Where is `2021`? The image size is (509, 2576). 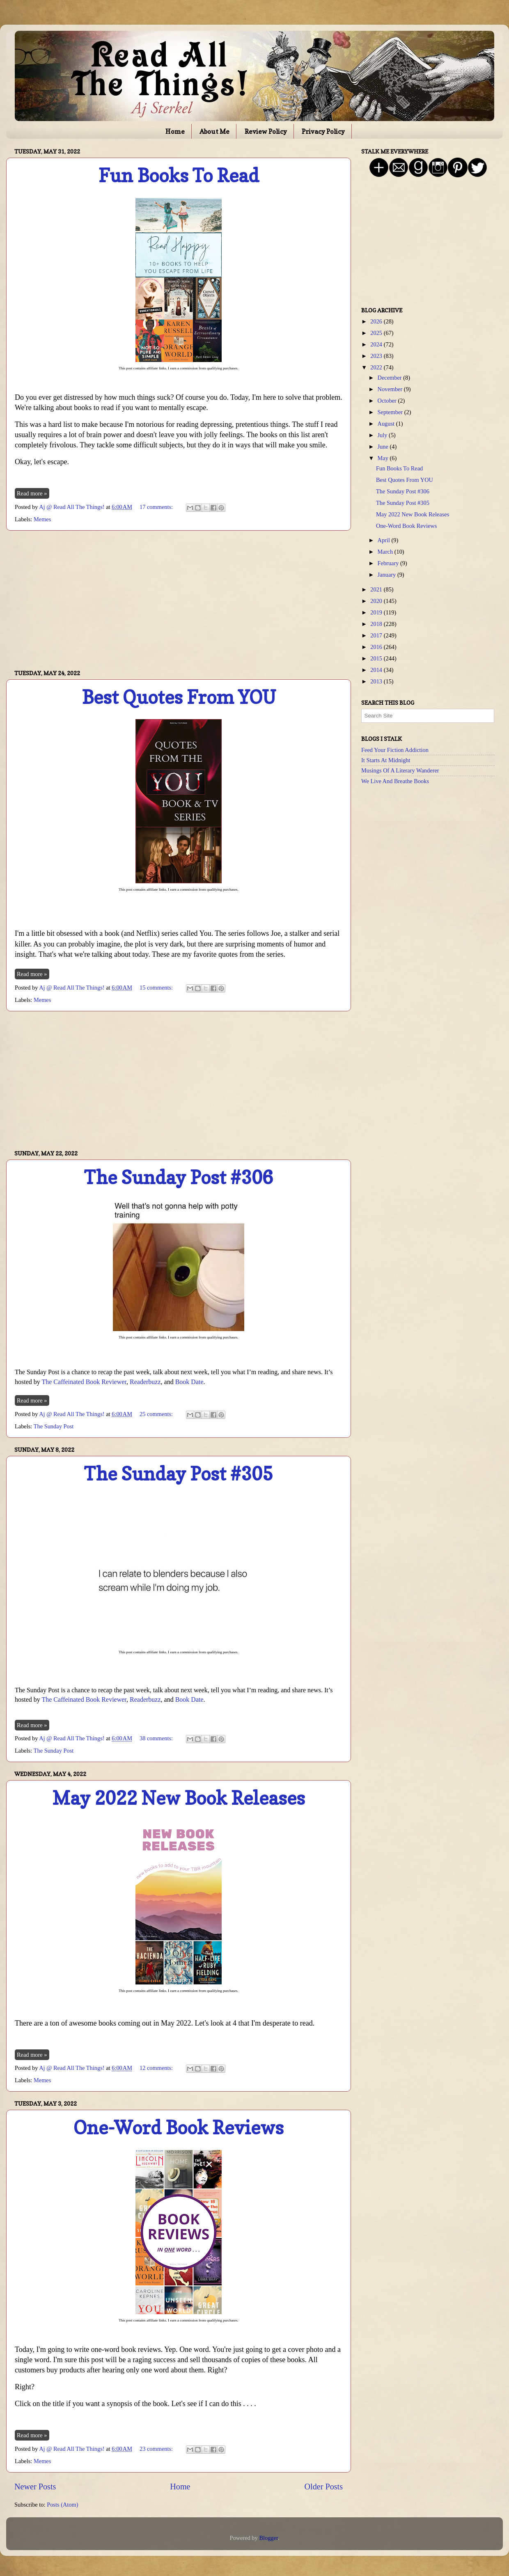
2021 is located at coordinates (376, 589).